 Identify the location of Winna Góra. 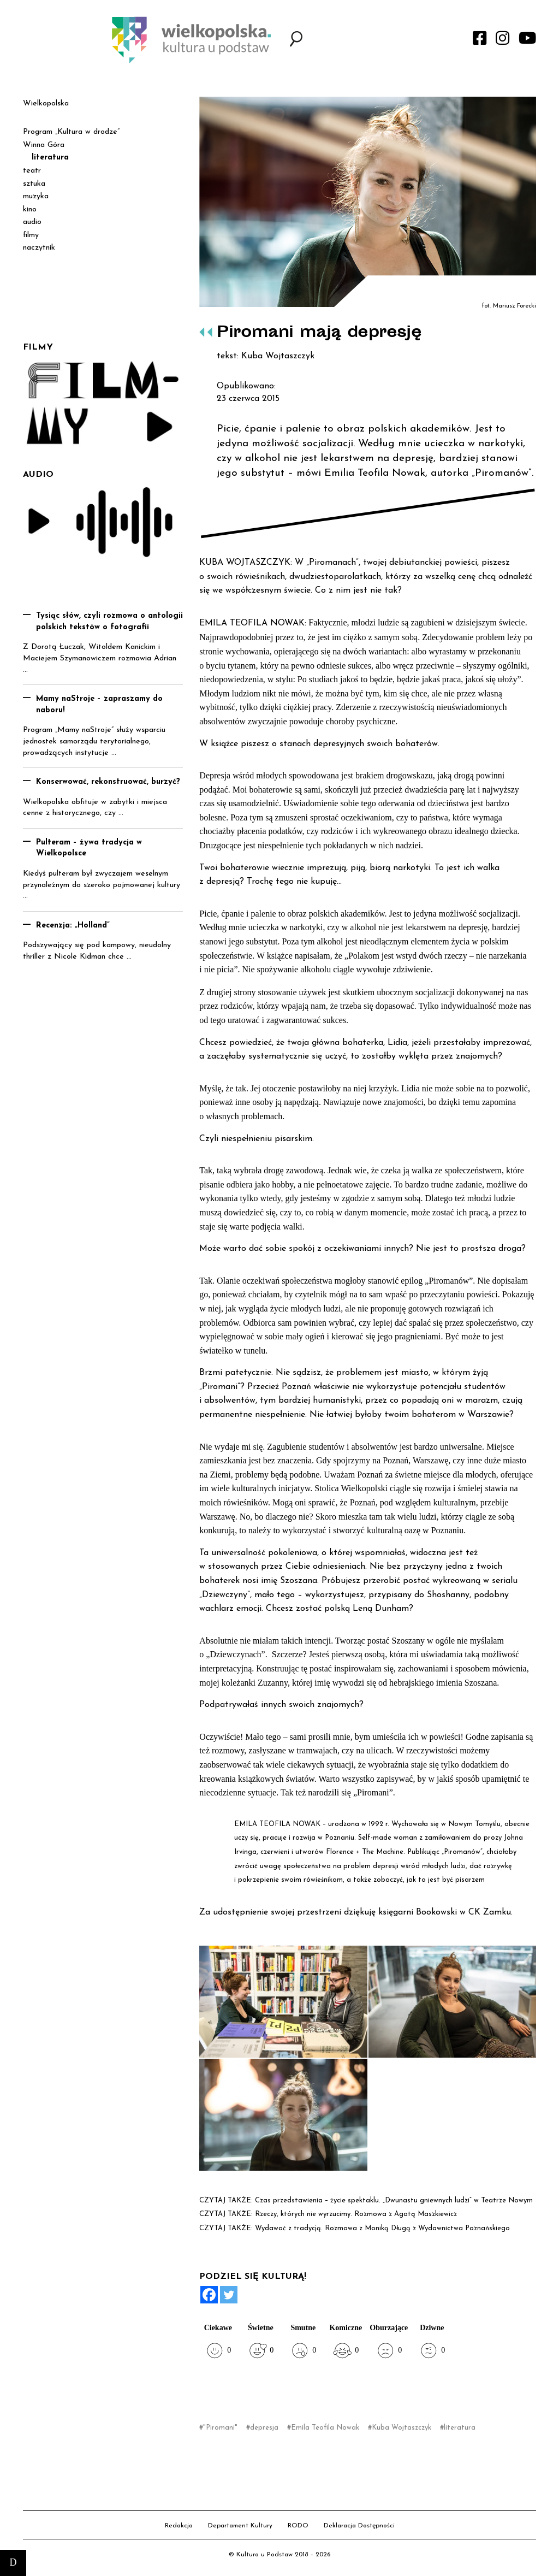
(43, 145).